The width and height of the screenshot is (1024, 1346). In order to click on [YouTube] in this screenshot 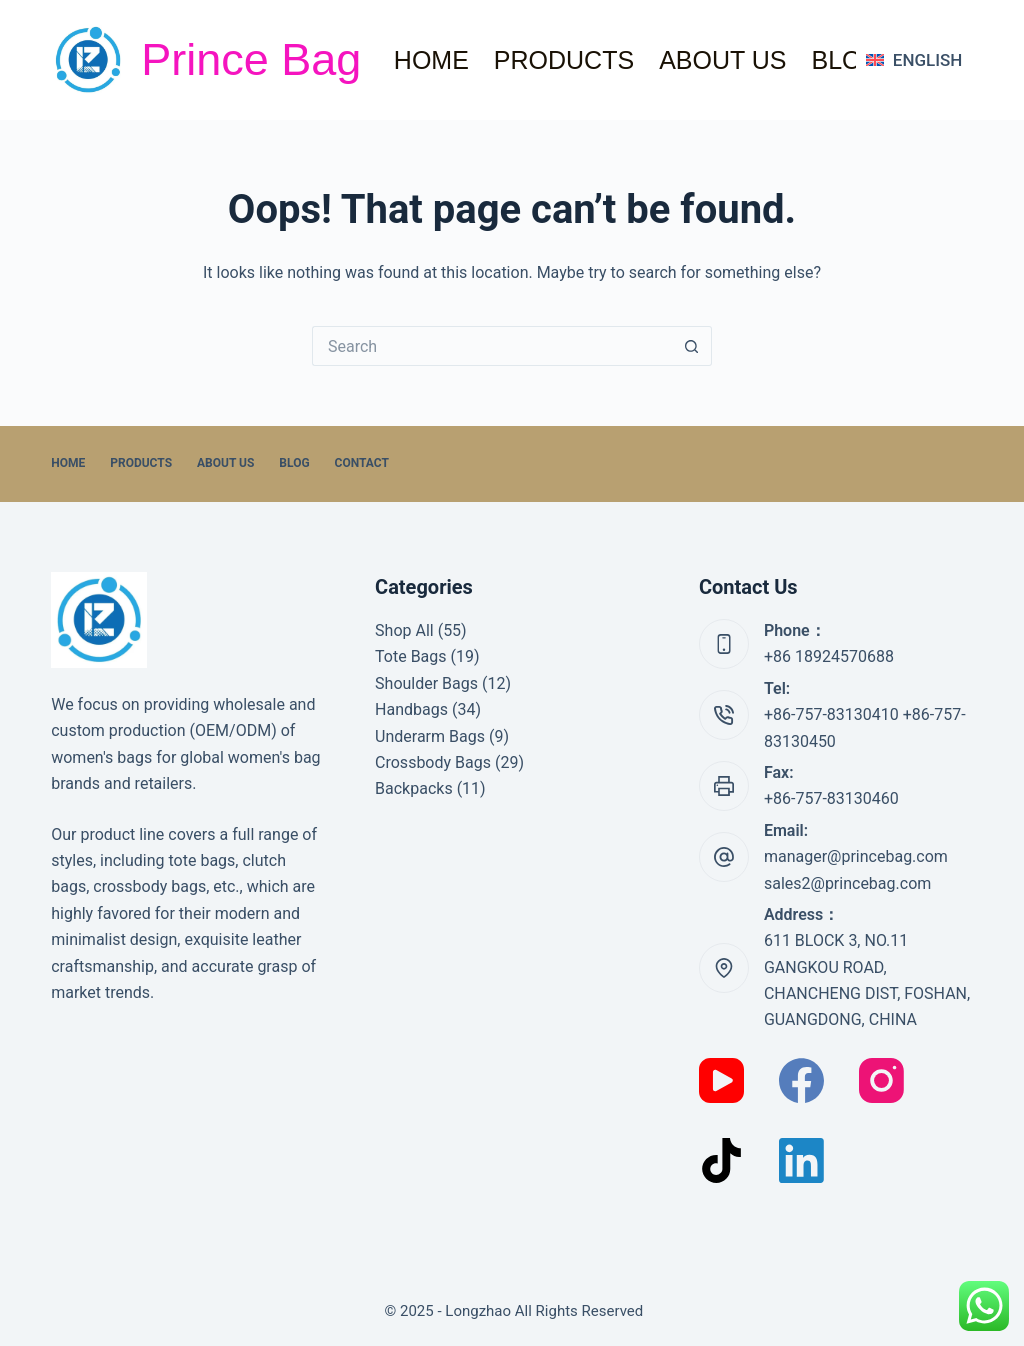, I will do `click(721, 1080)`.